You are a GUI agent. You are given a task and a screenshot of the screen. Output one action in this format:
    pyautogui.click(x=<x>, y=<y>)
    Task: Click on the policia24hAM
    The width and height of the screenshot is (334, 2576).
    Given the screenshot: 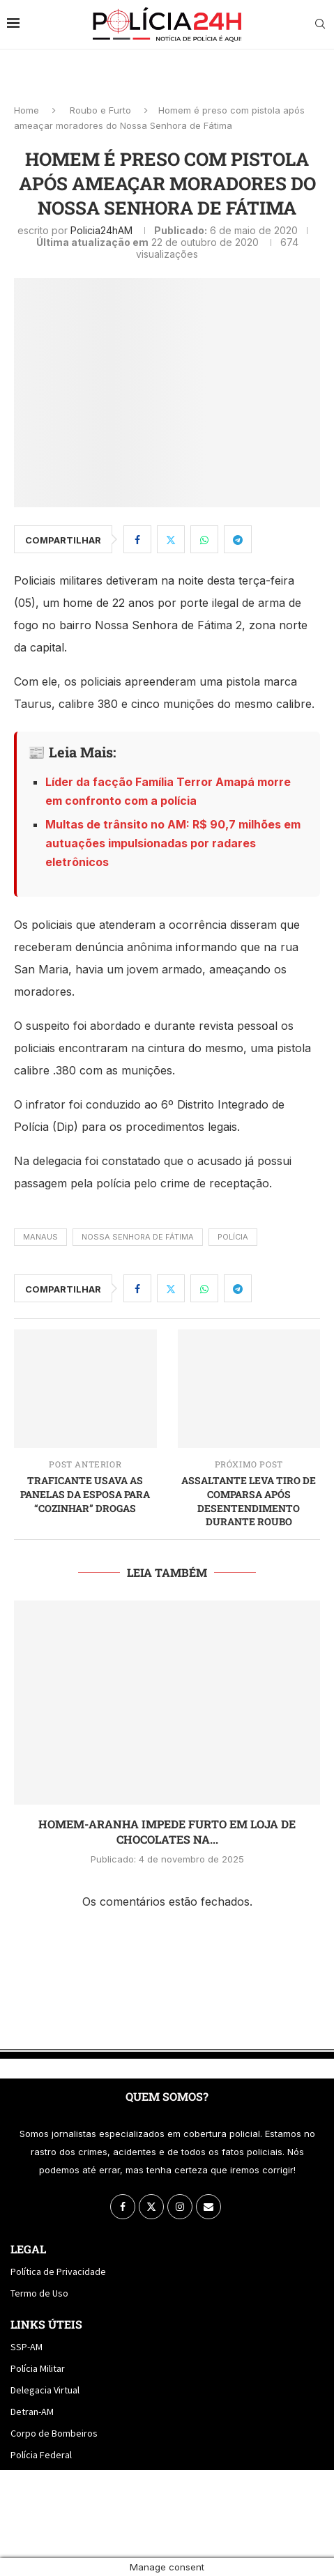 What is the action you would take?
    pyautogui.click(x=101, y=230)
    